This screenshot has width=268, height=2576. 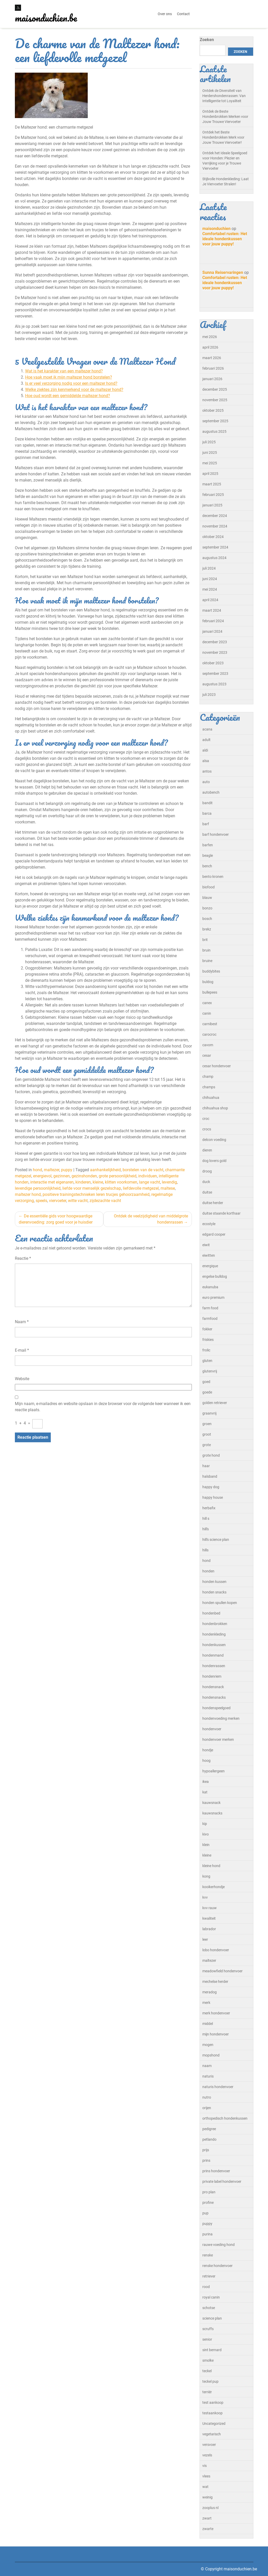 What do you see at coordinates (216, 1708) in the screenshot?
I see `hondenspeelgoed` at bounding box center [216, 1708].